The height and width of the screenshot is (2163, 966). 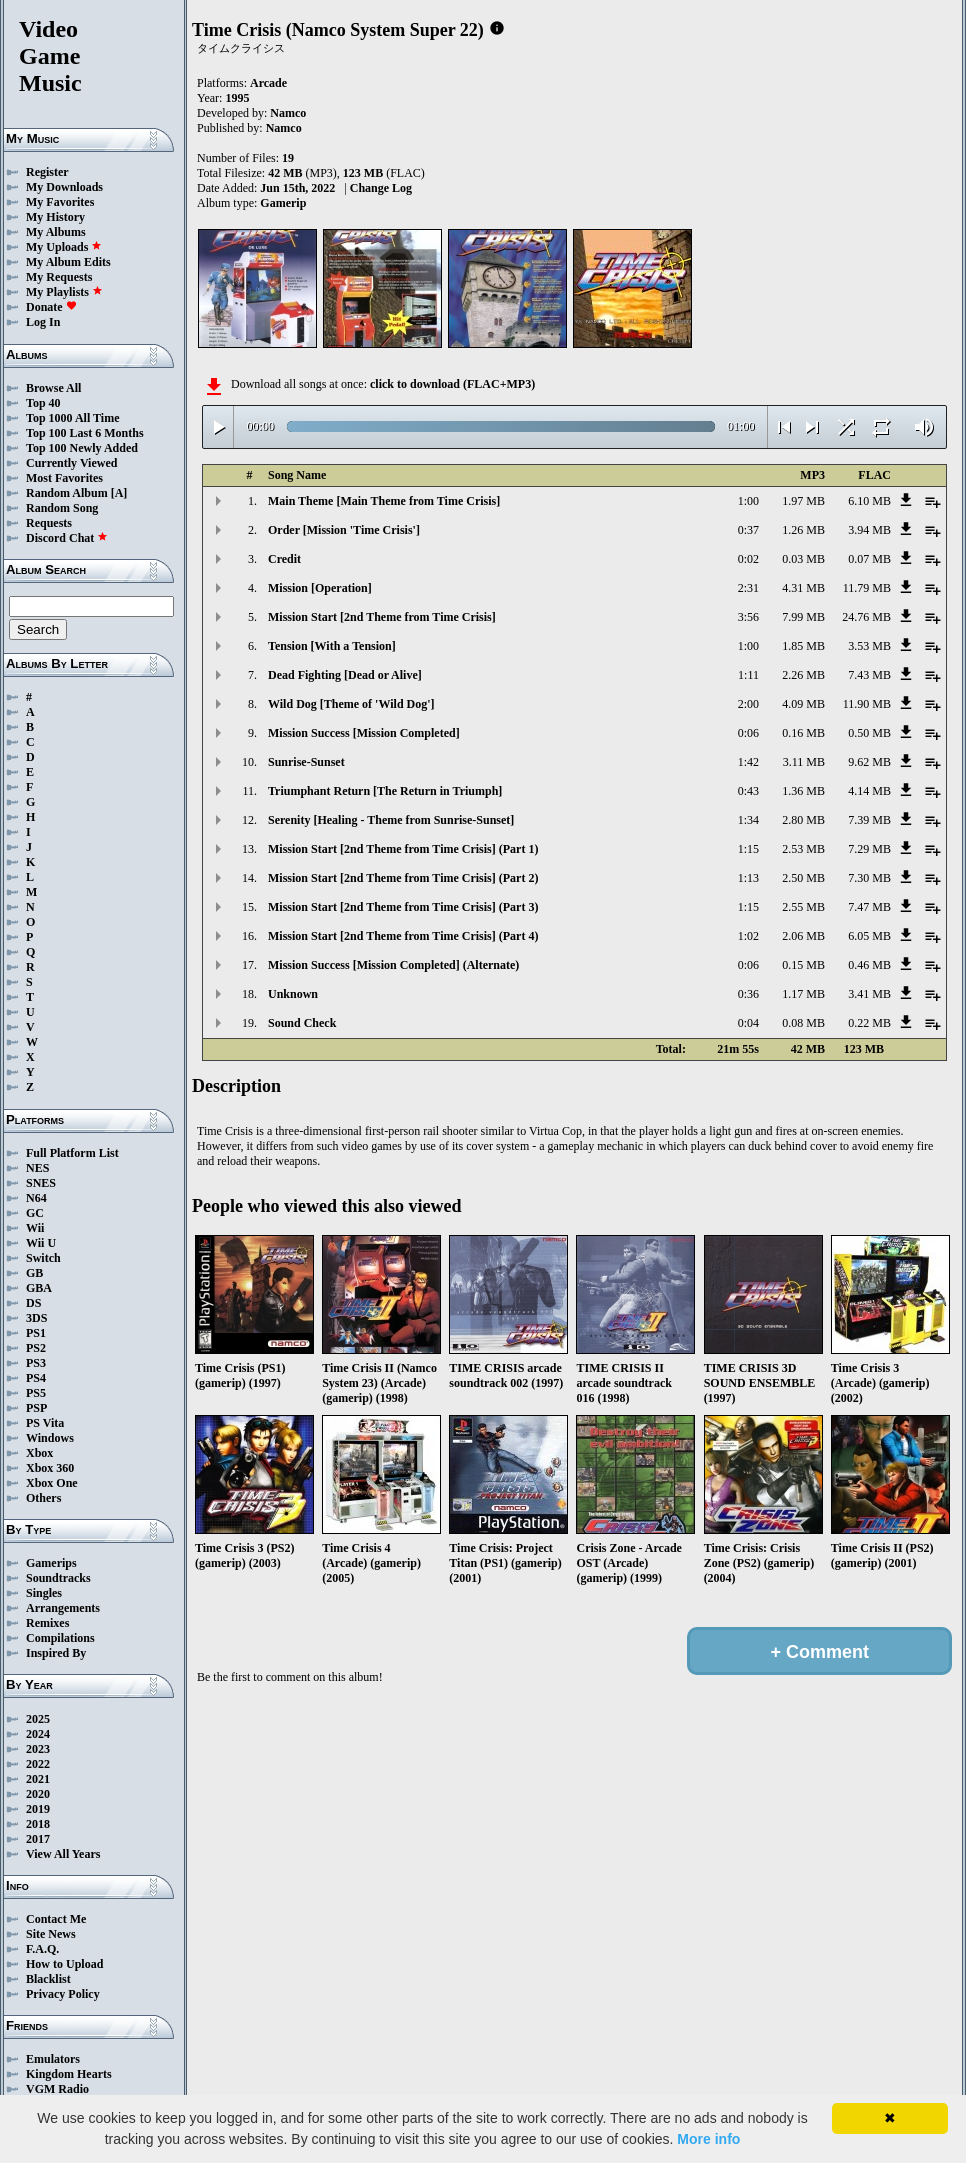 What do you see at coordinates (869, 501) in the screenshot?
I see `6.10 MB` at bounding box center [869, 501].